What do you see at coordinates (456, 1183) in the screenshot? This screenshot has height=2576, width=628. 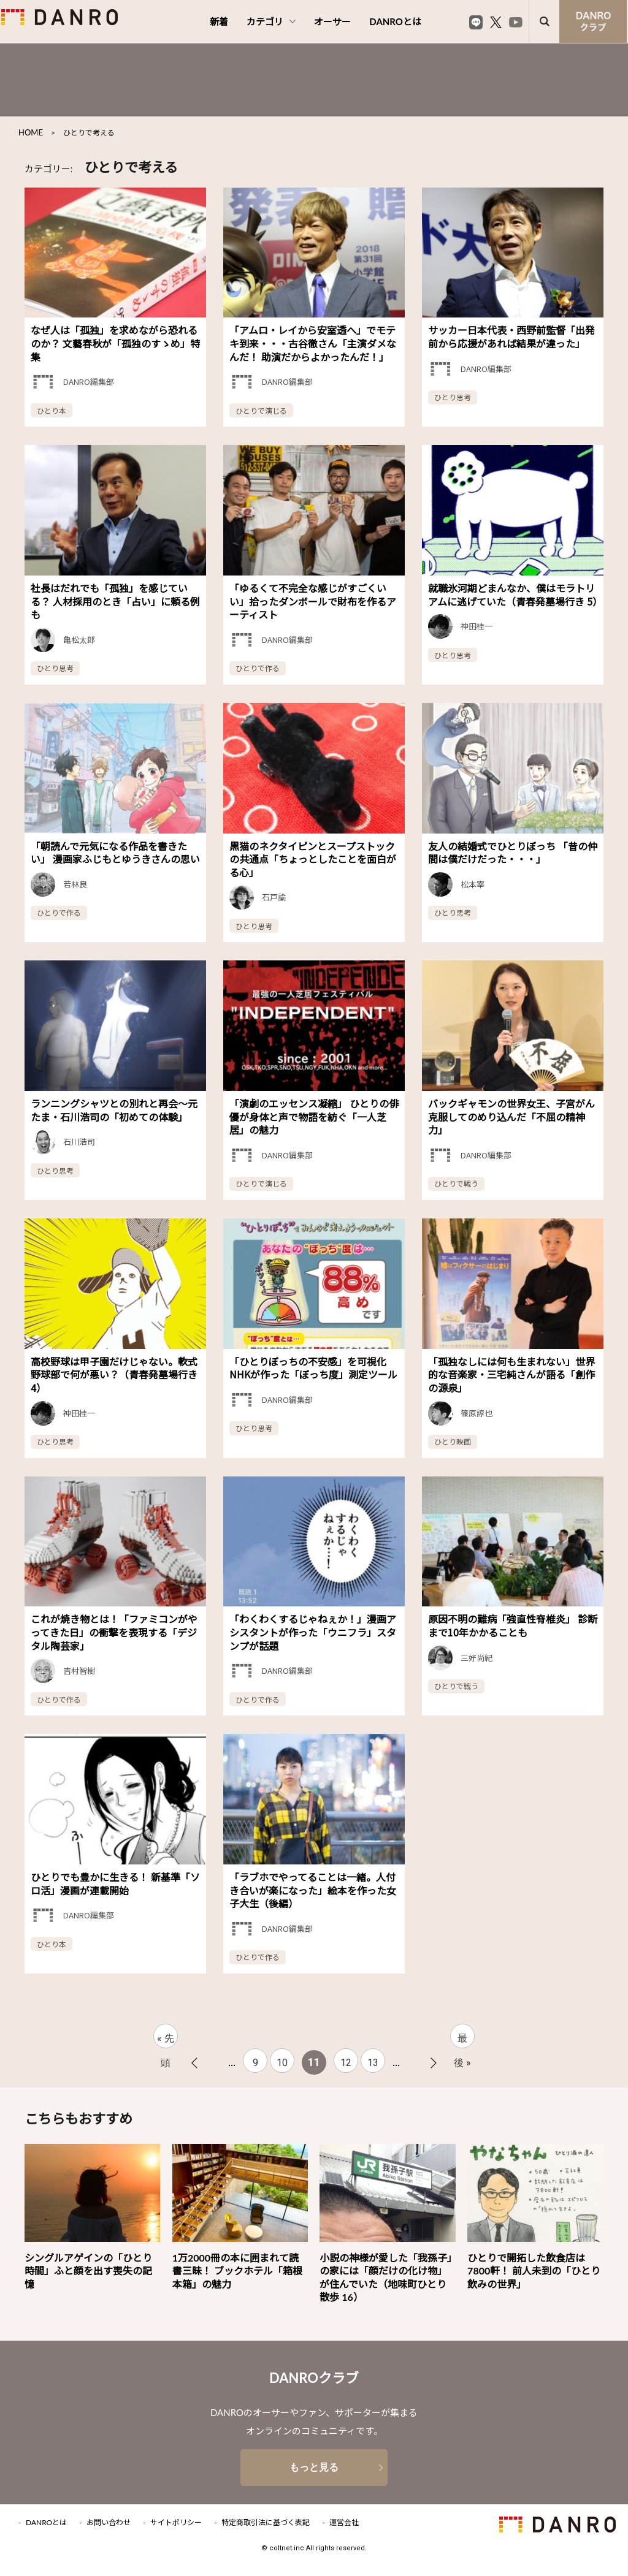 I see `ひとりで戦う` at bounding box center [456, 1183].